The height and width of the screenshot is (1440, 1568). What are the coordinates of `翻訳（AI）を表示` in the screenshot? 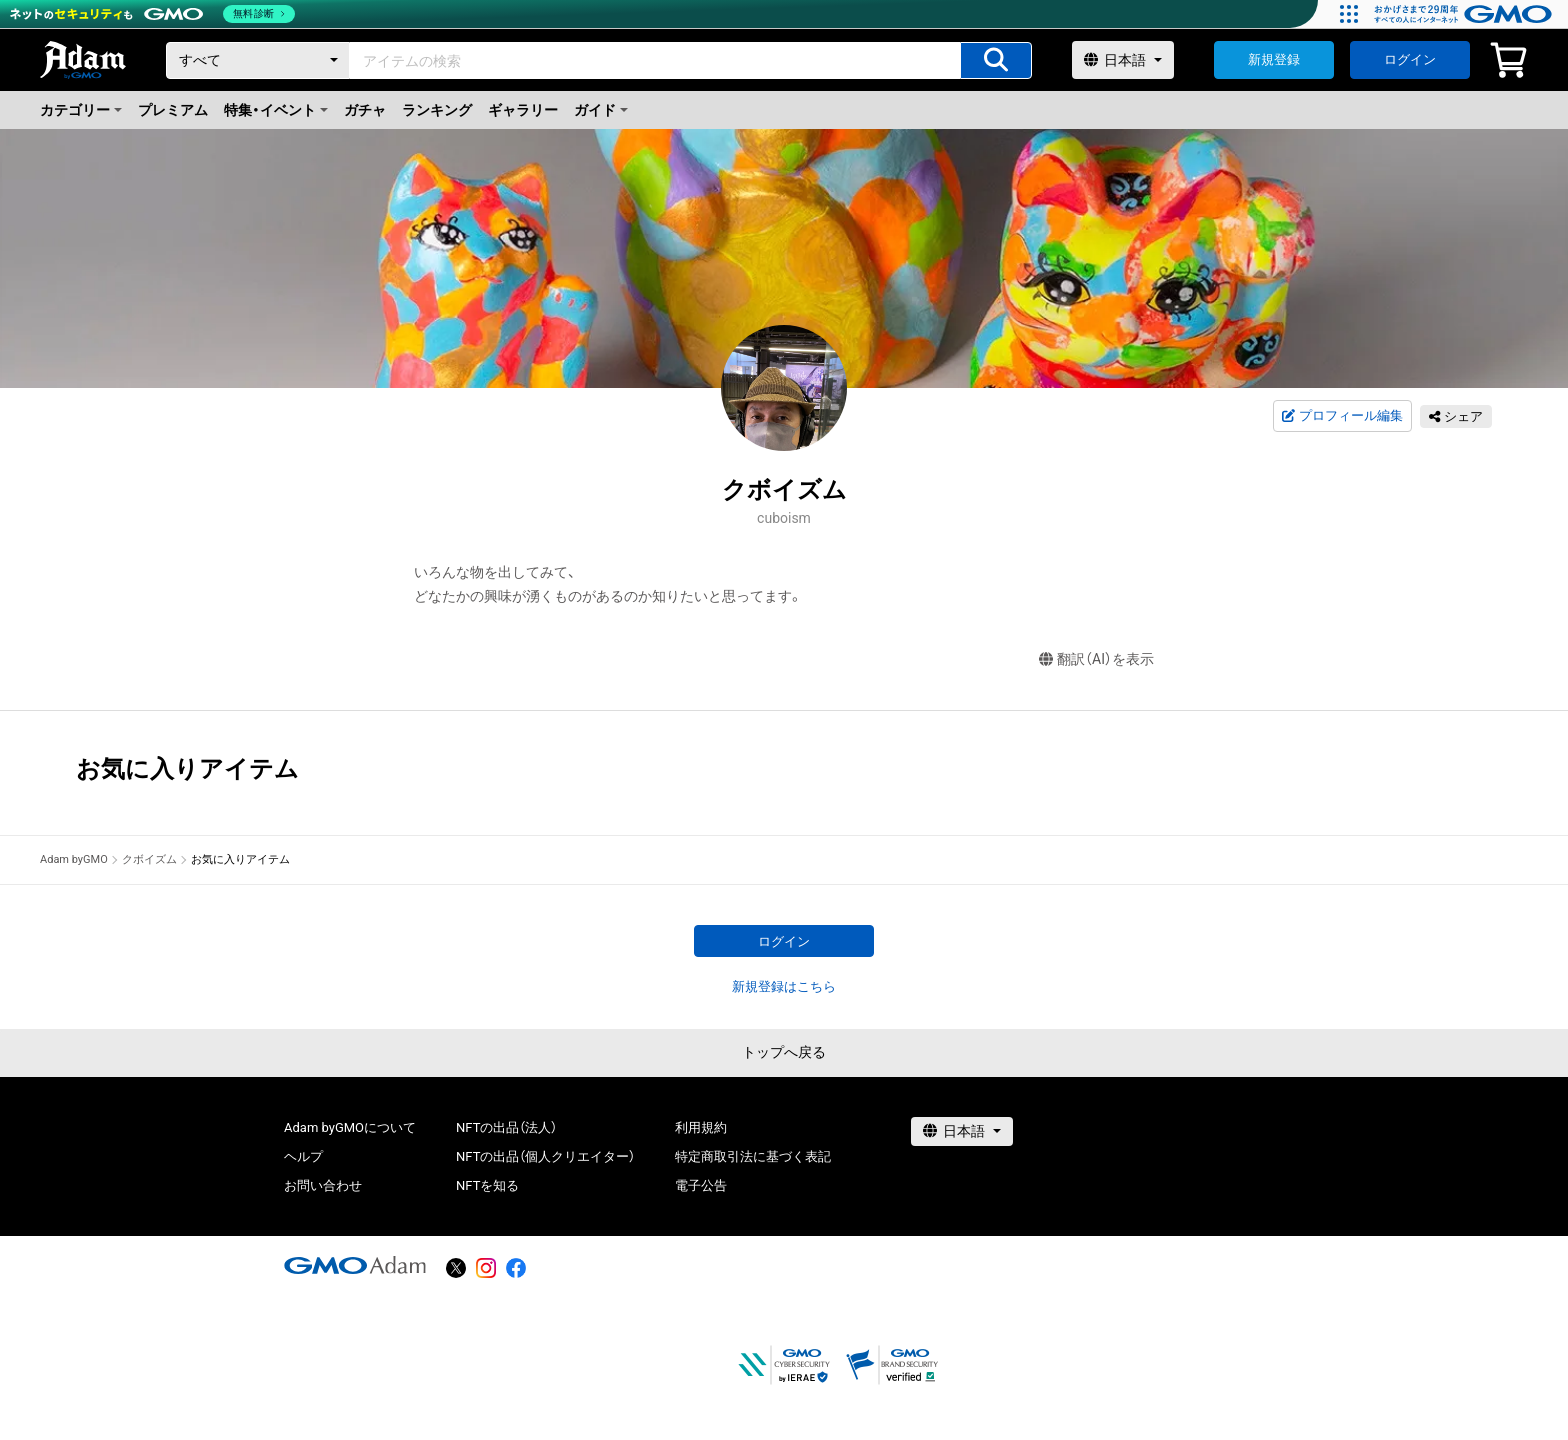 It's located at (1096, 659).